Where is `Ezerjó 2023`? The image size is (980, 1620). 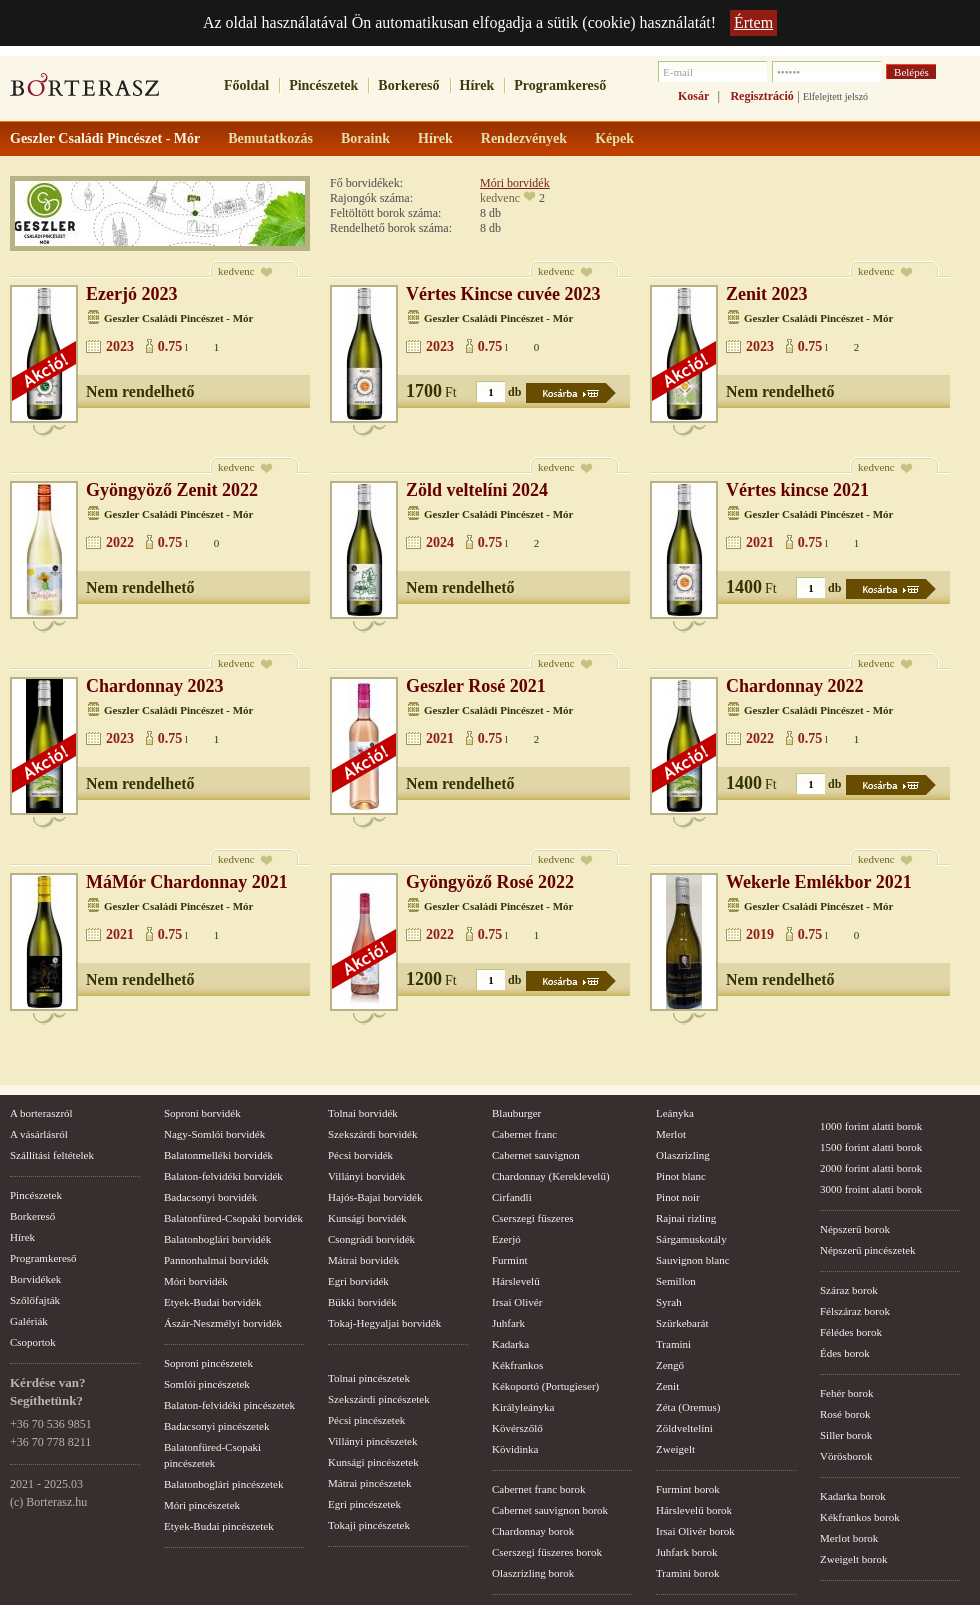 Ezerjó 2023 is located at coordinates (131, 294).